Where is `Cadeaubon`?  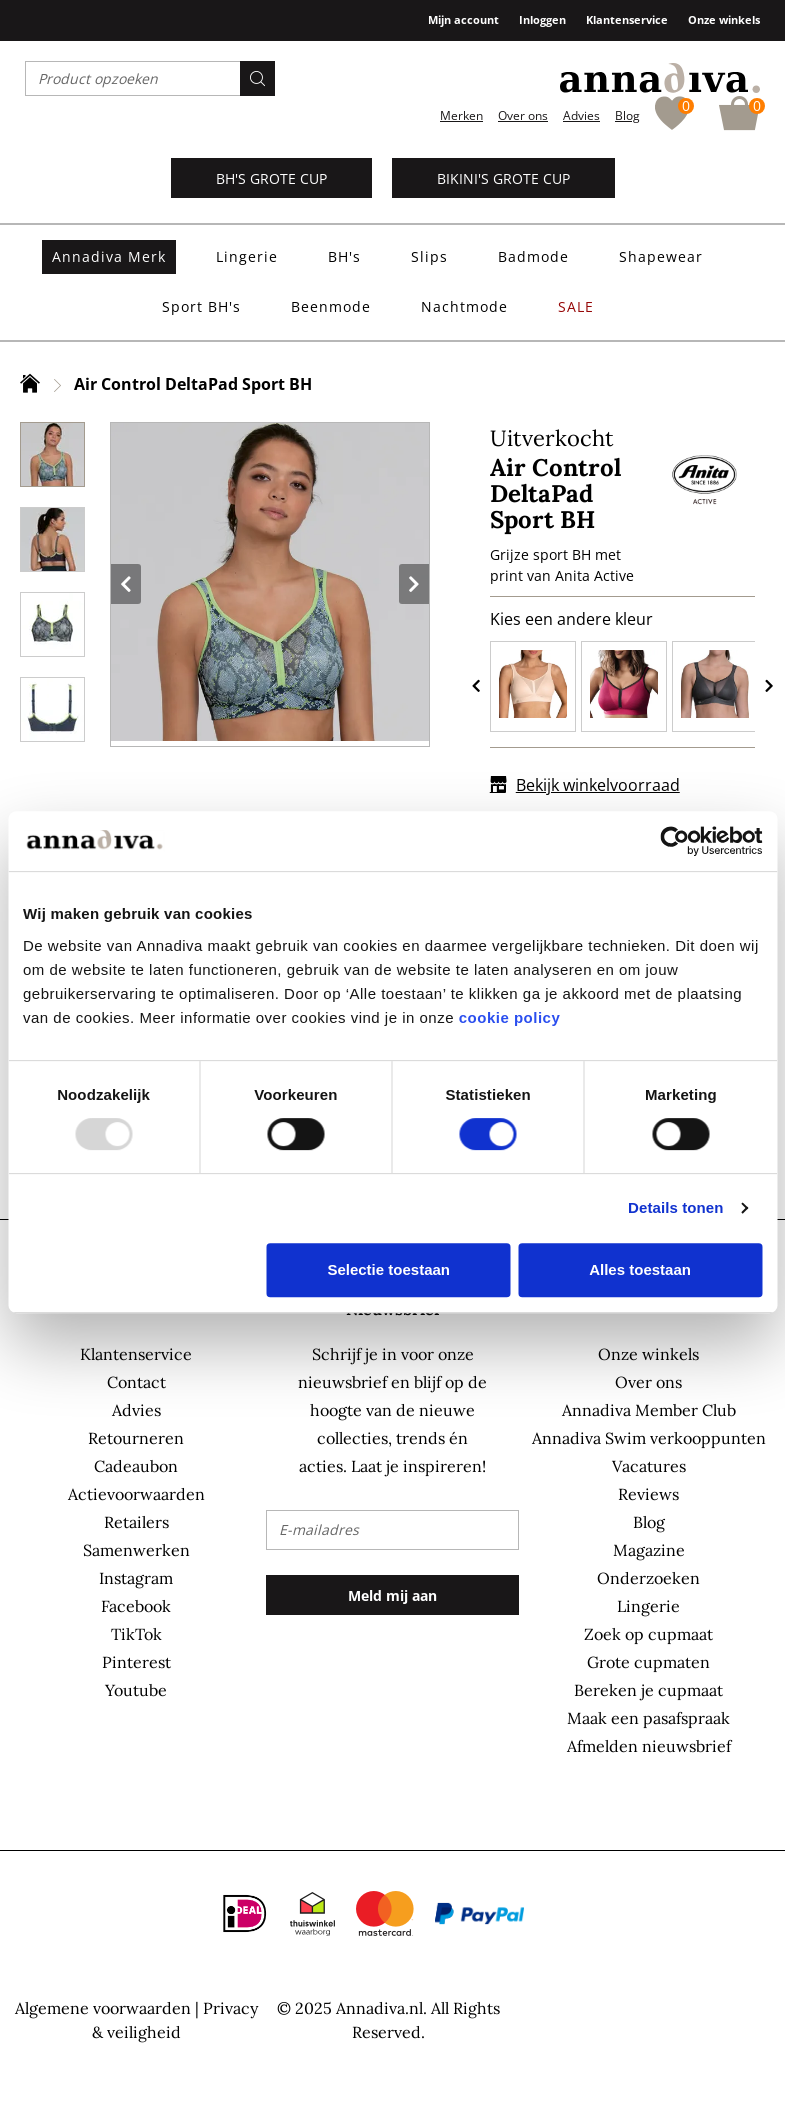
Cadeaubon is located at coordinates (136, 1466).